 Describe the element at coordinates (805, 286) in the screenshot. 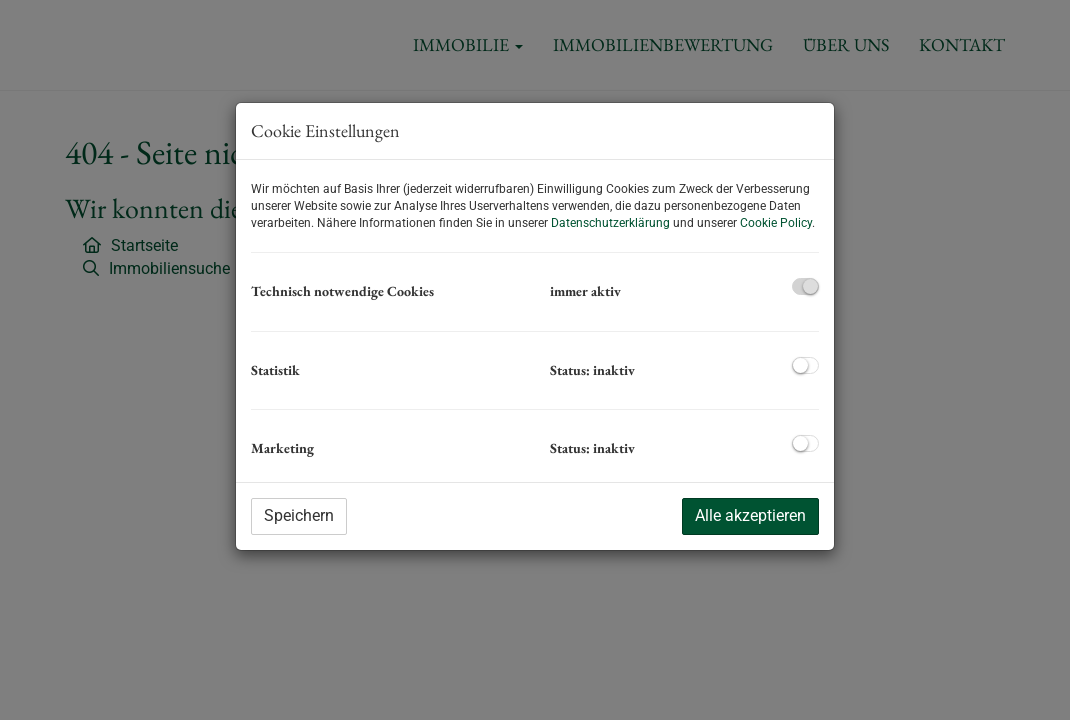

I see `[checkbox]` at that location.